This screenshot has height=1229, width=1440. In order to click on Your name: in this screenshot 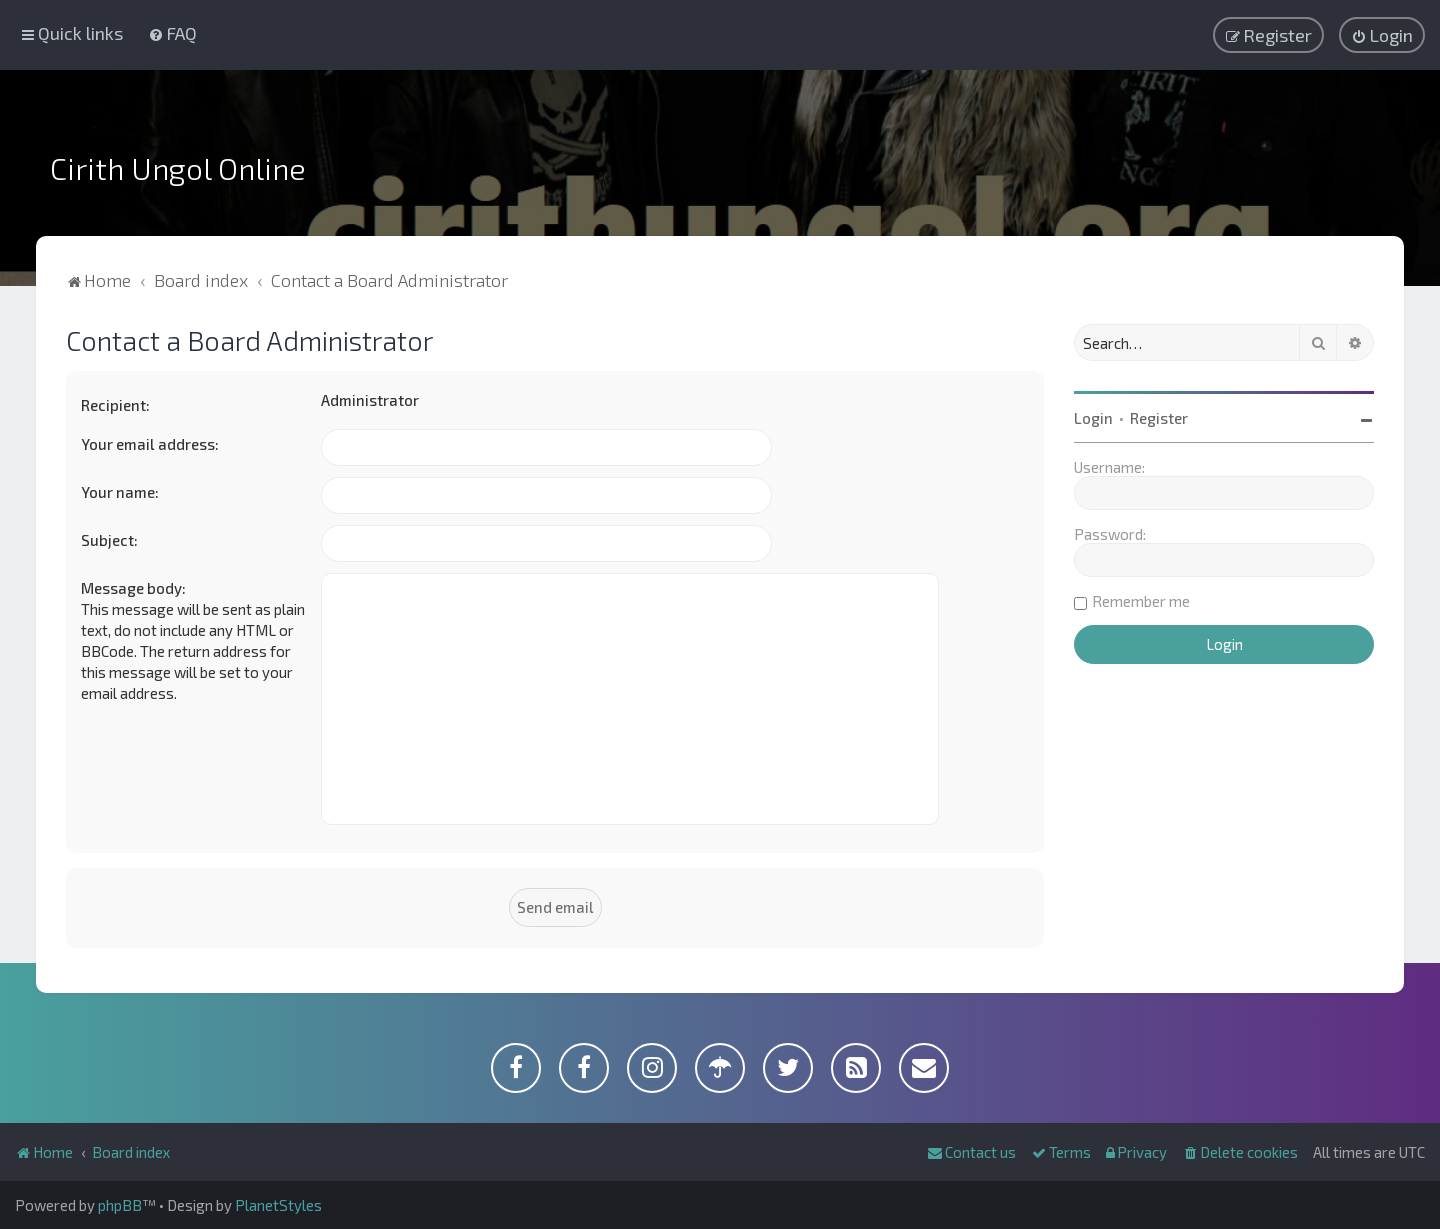, I will do `click(120, 492)`.